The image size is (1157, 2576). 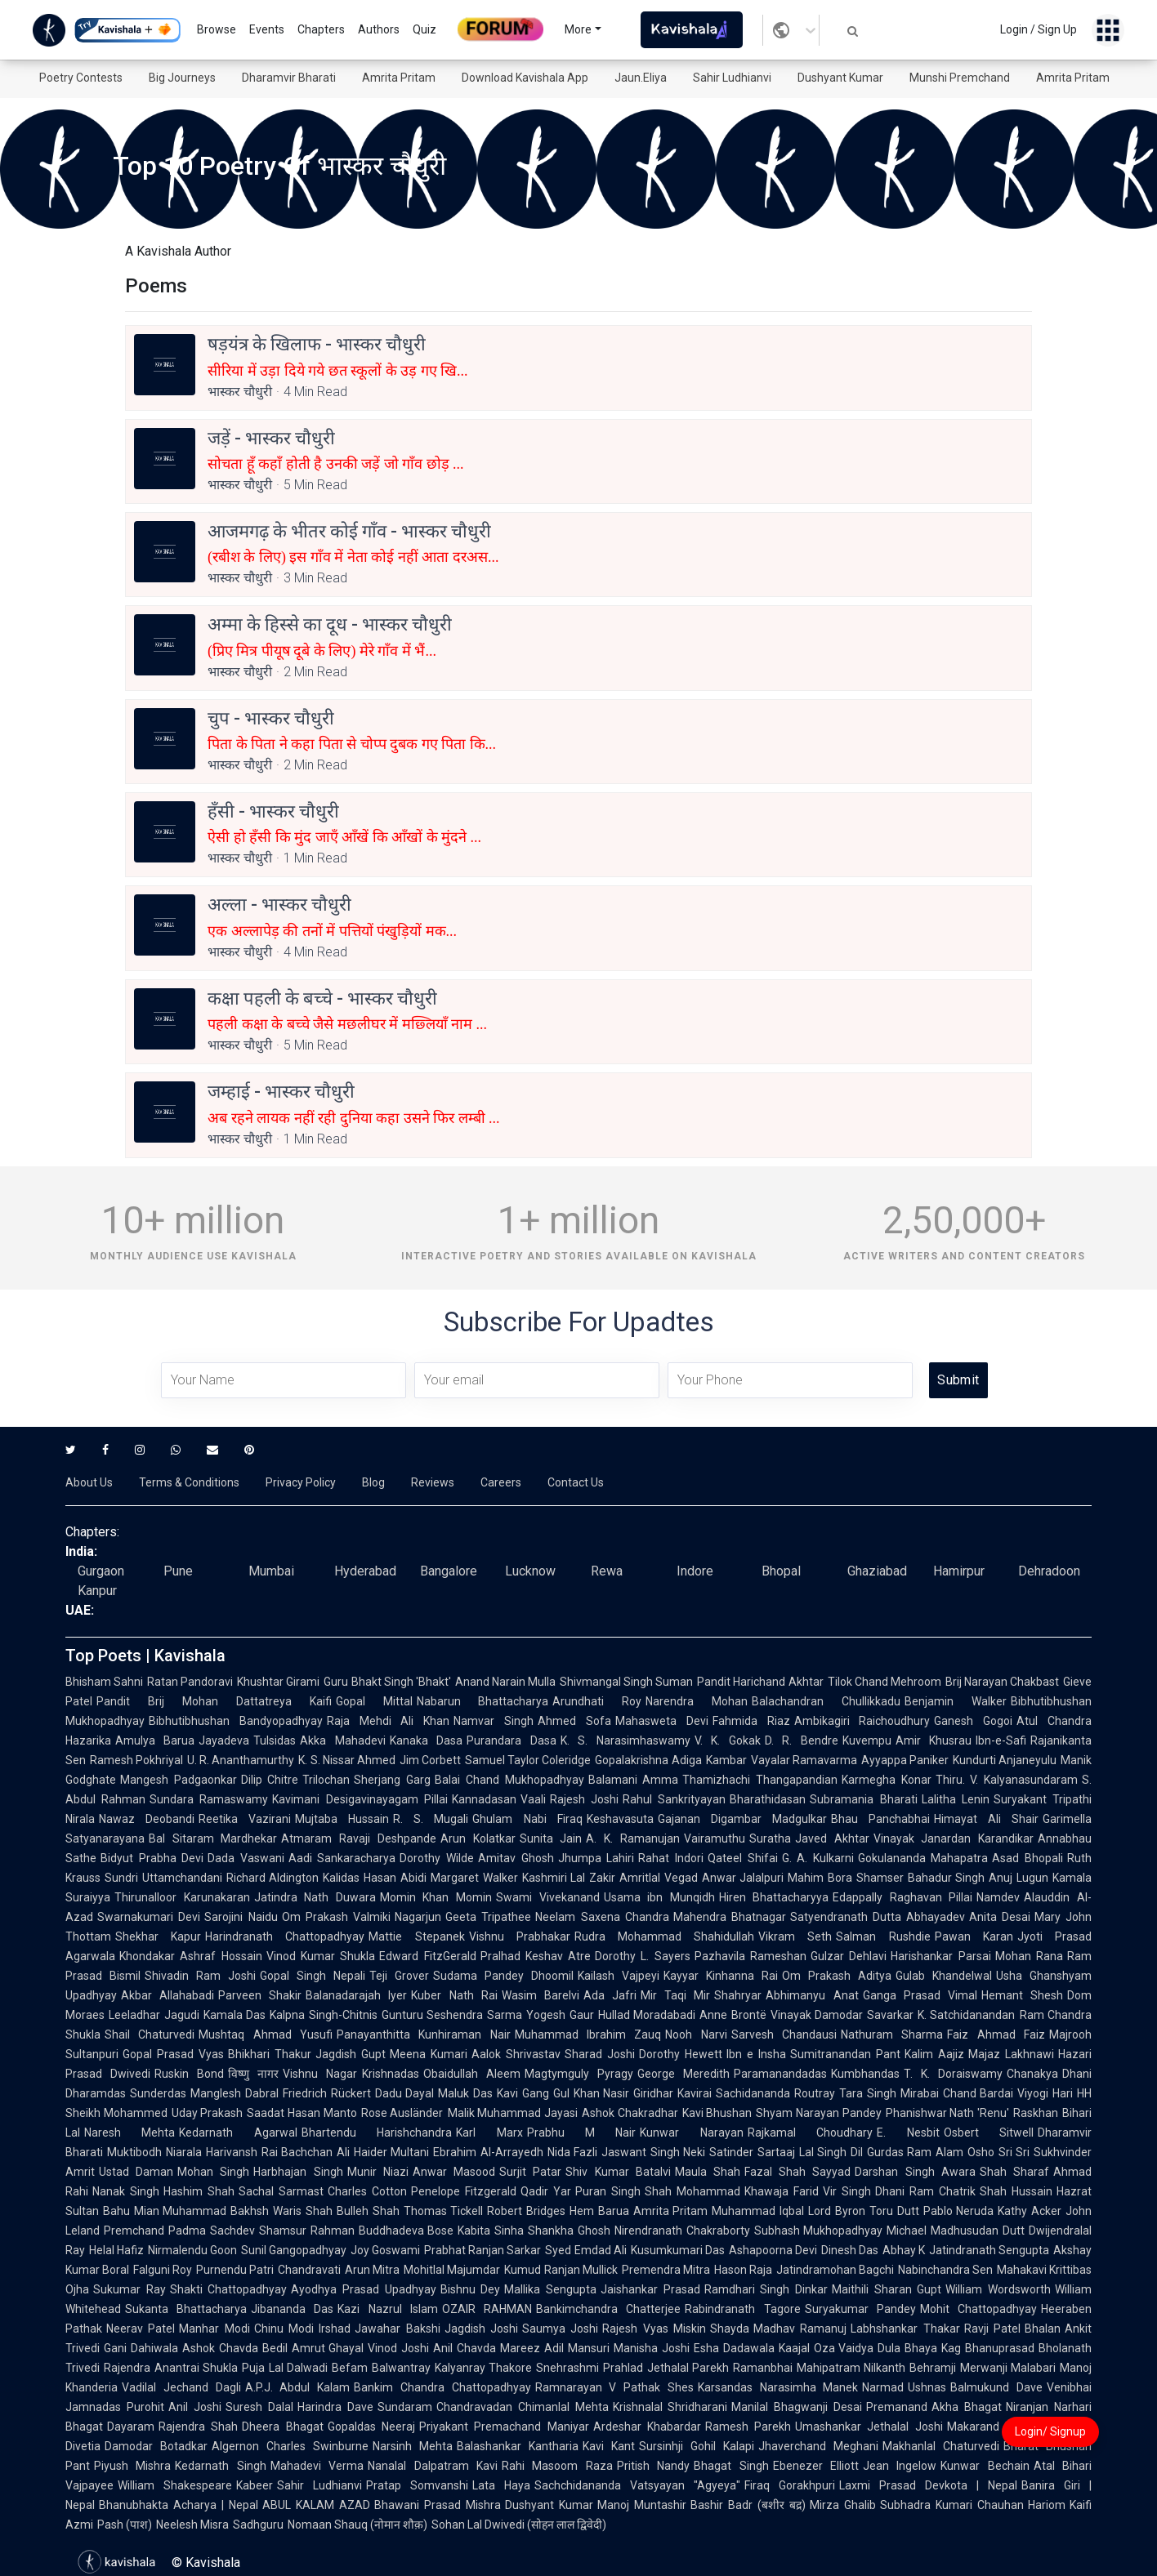 I want to click on Trilochan, so click(x=326, y=1779).